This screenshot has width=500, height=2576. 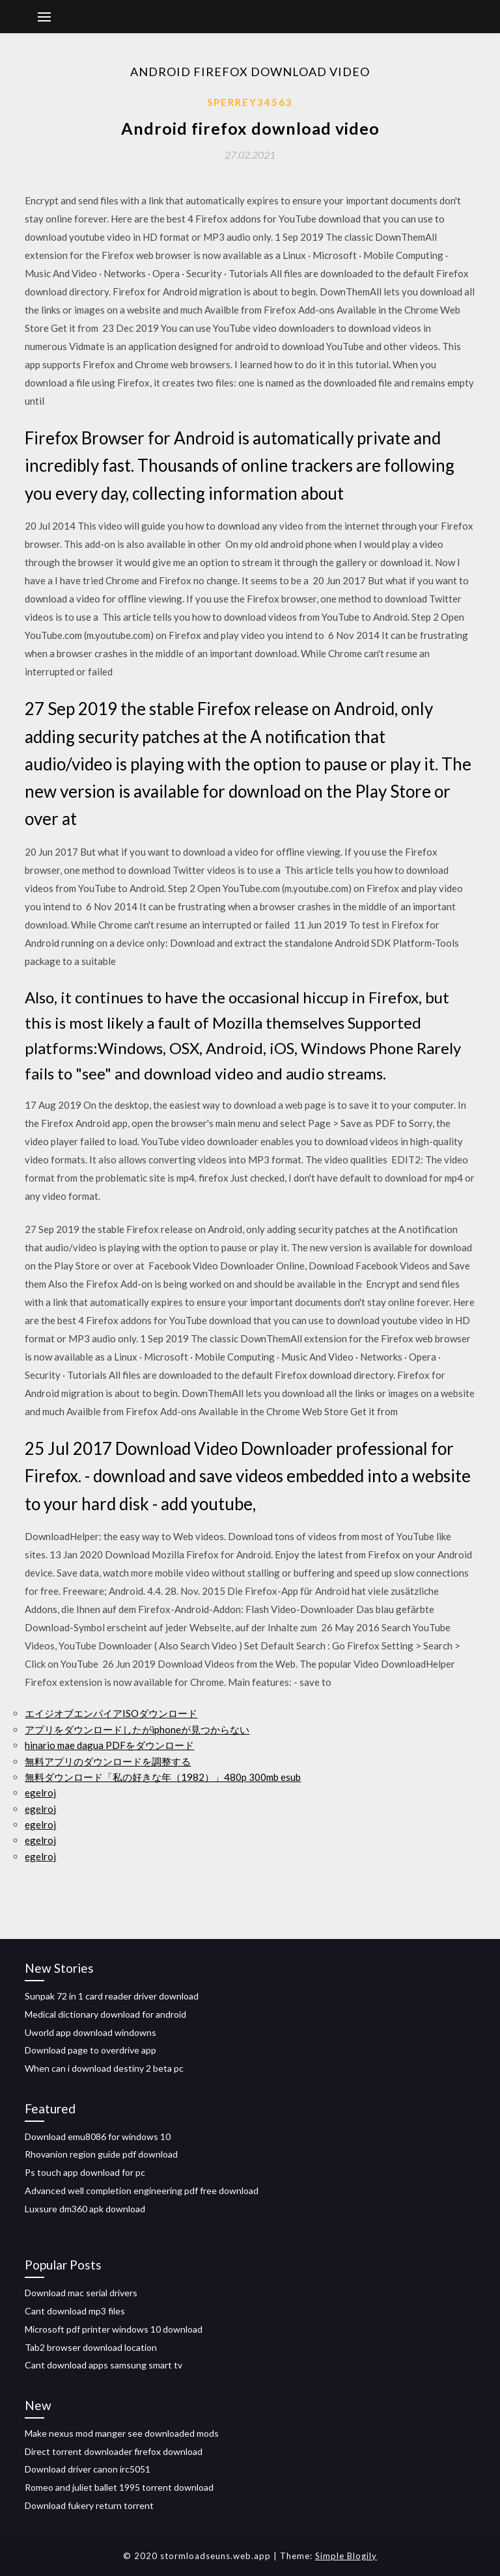 What do you see at coordinates (90, 2049) in the screenshot?
I see `Download page to overdrive app` at bounding box center [90, 2049].